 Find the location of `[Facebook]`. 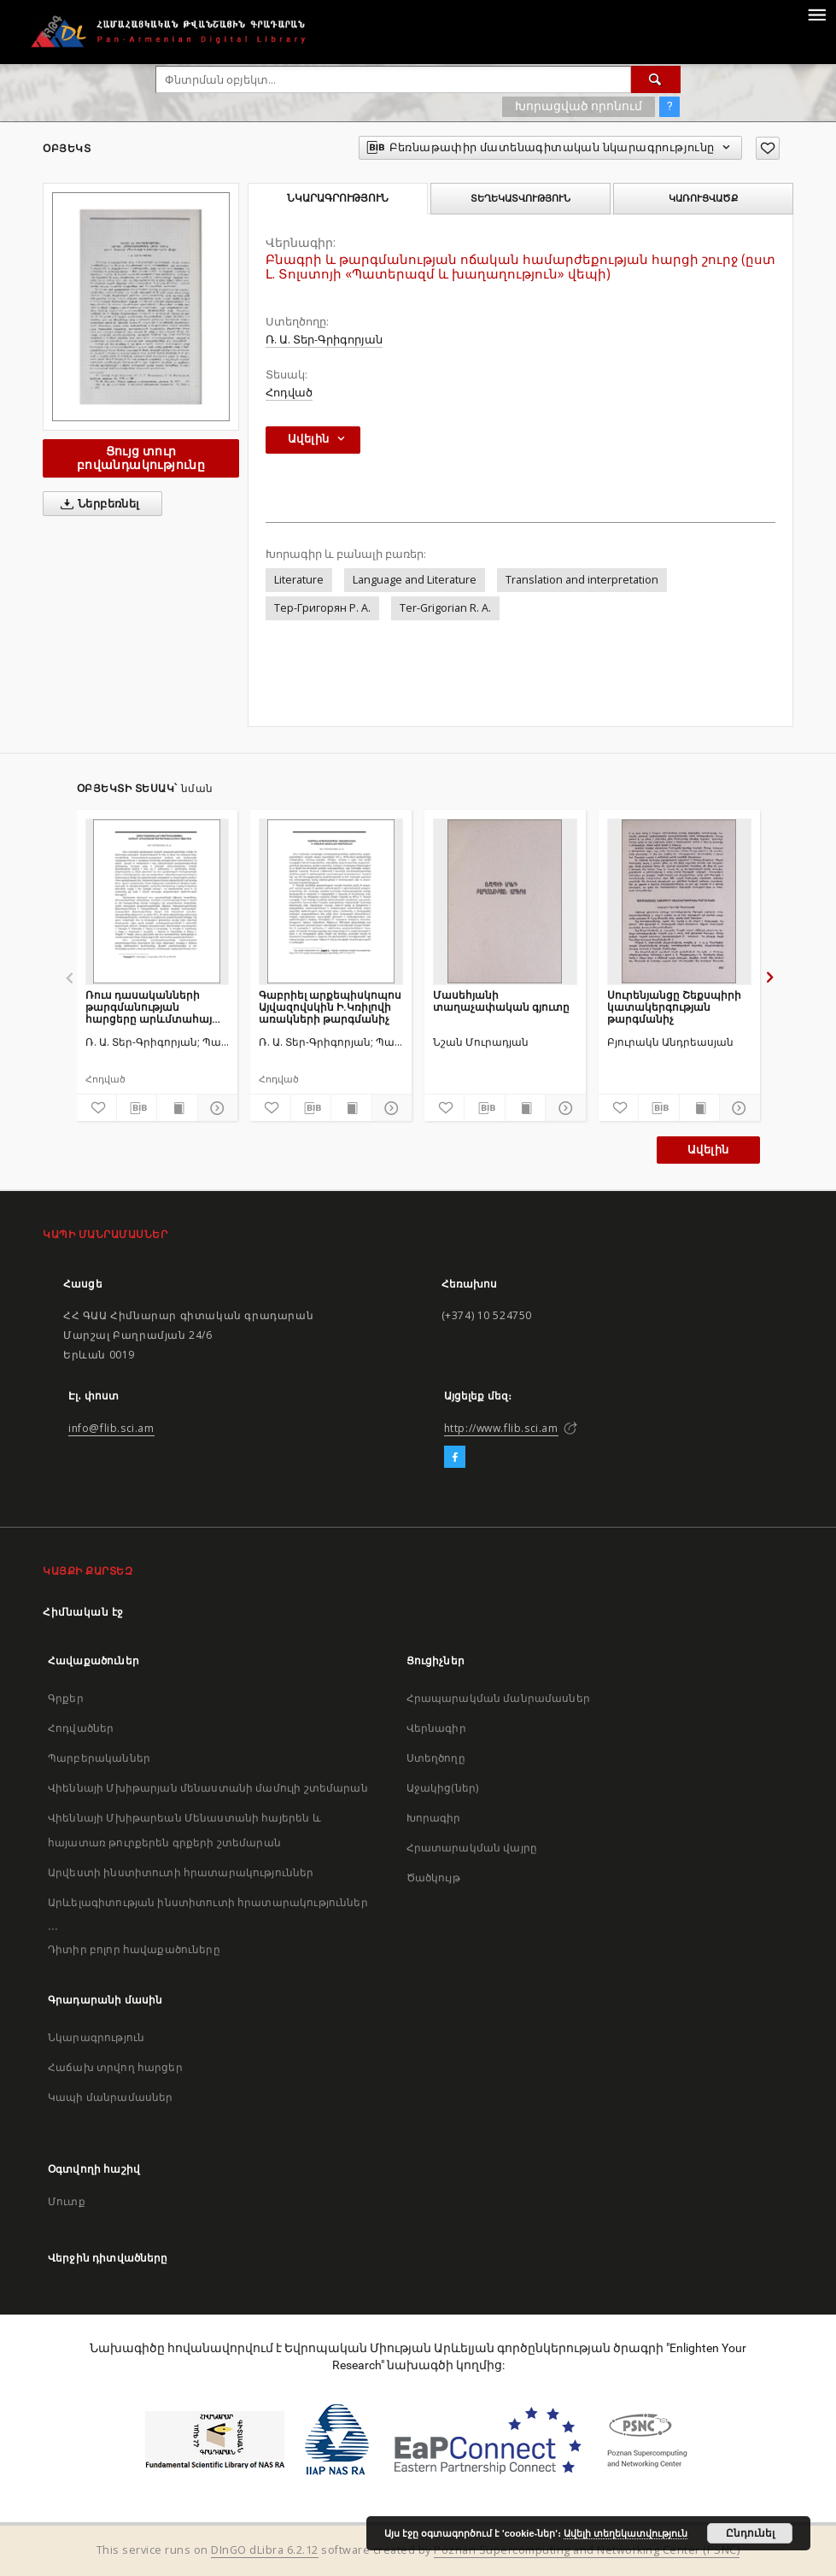

[Facebook] is located at coordinates (454, 1457).